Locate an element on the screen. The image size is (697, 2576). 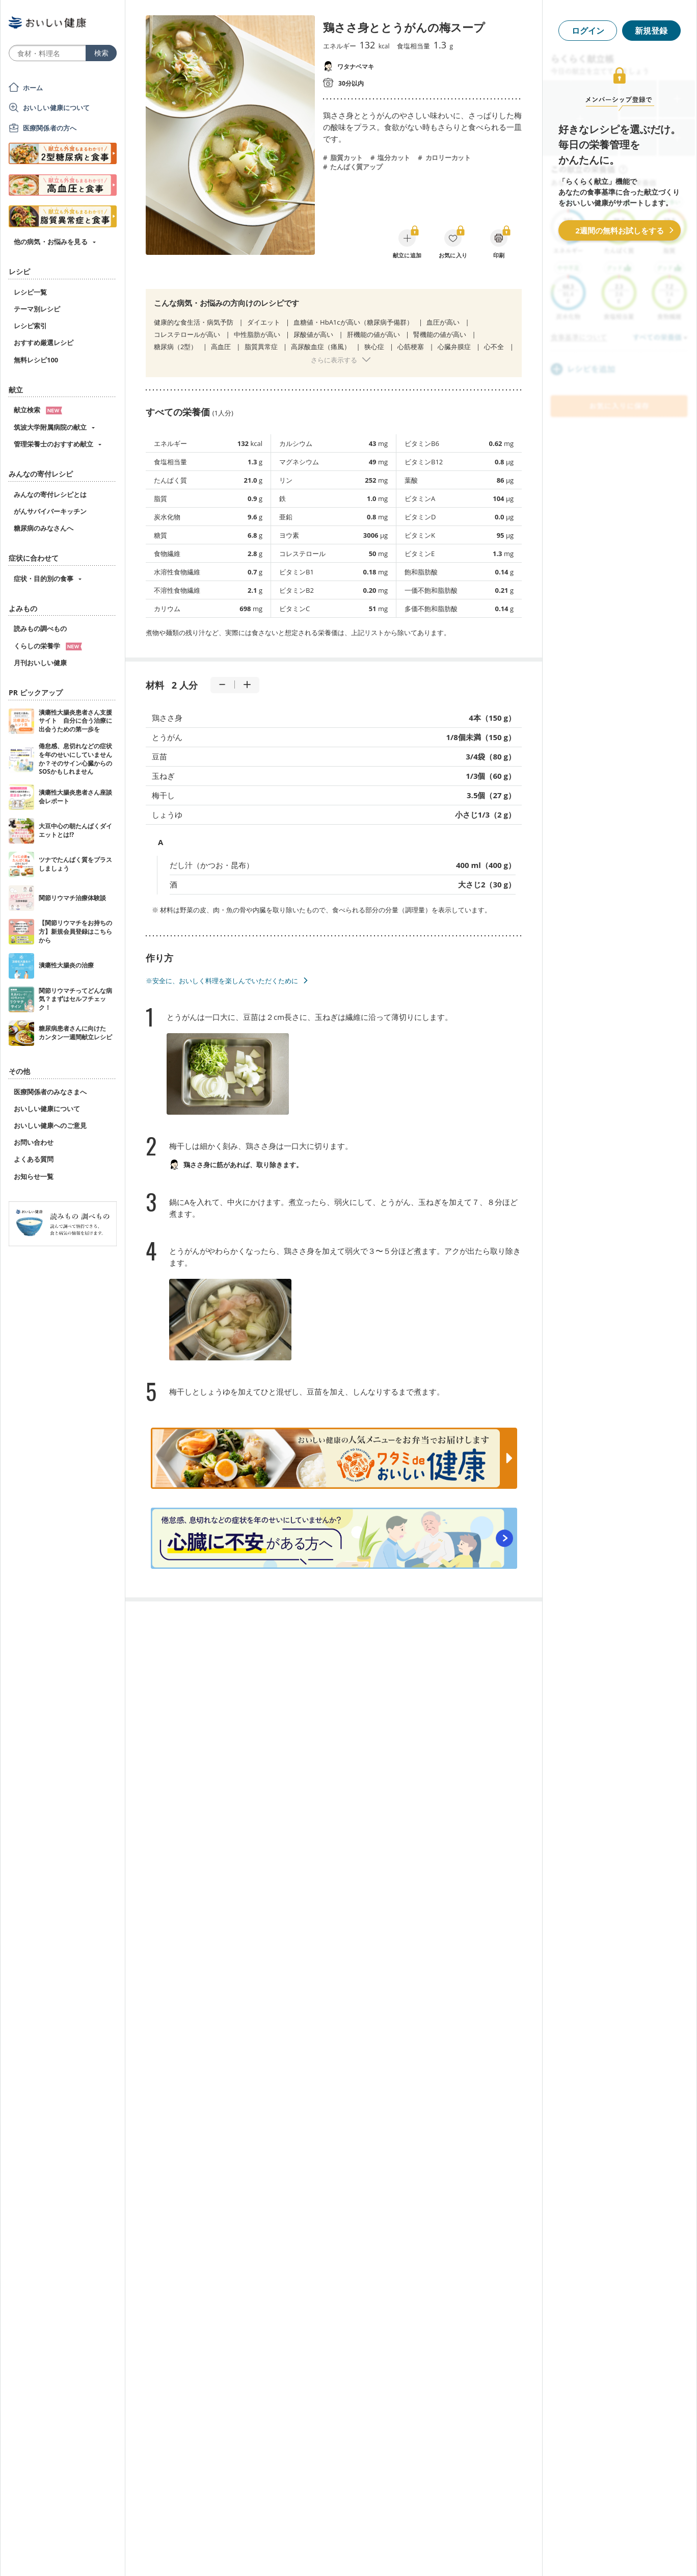
レシピ一覧 is located at coordinates (30, 292).